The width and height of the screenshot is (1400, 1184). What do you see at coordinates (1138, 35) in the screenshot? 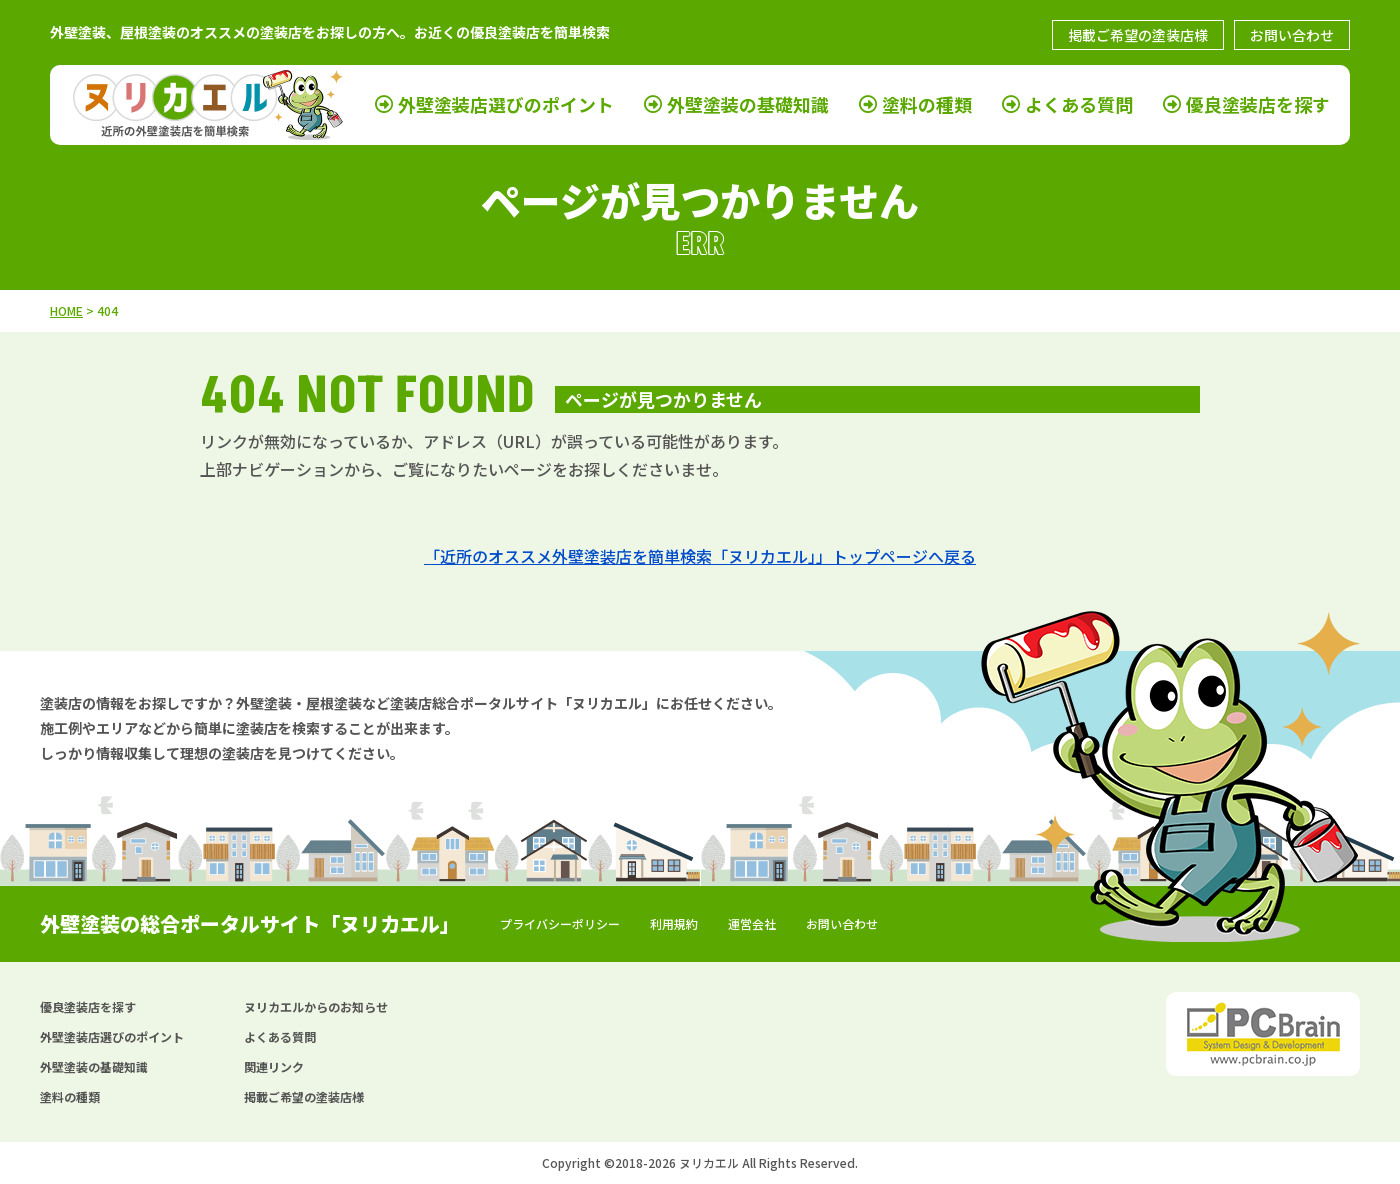
I see `掲載ご希望の塗装店様` at bounding box center [1138, 35].